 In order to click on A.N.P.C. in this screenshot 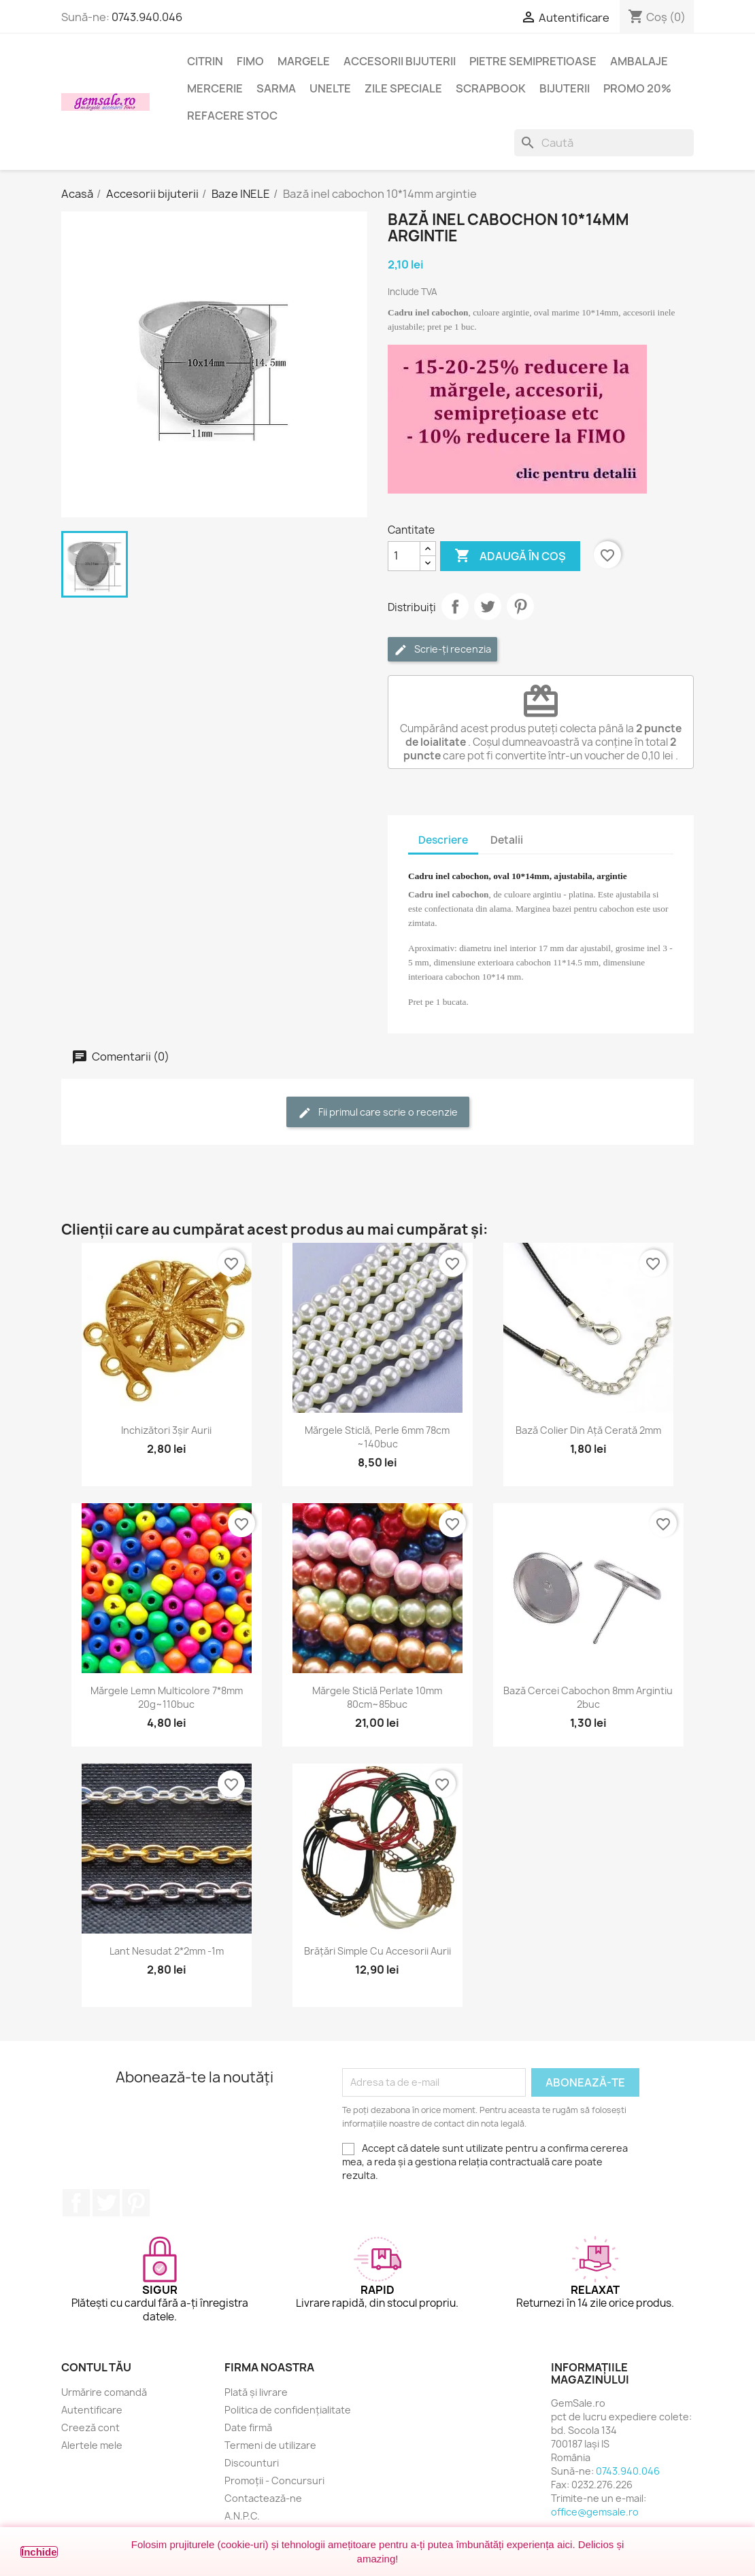, I will do `click(242, 2515)`.